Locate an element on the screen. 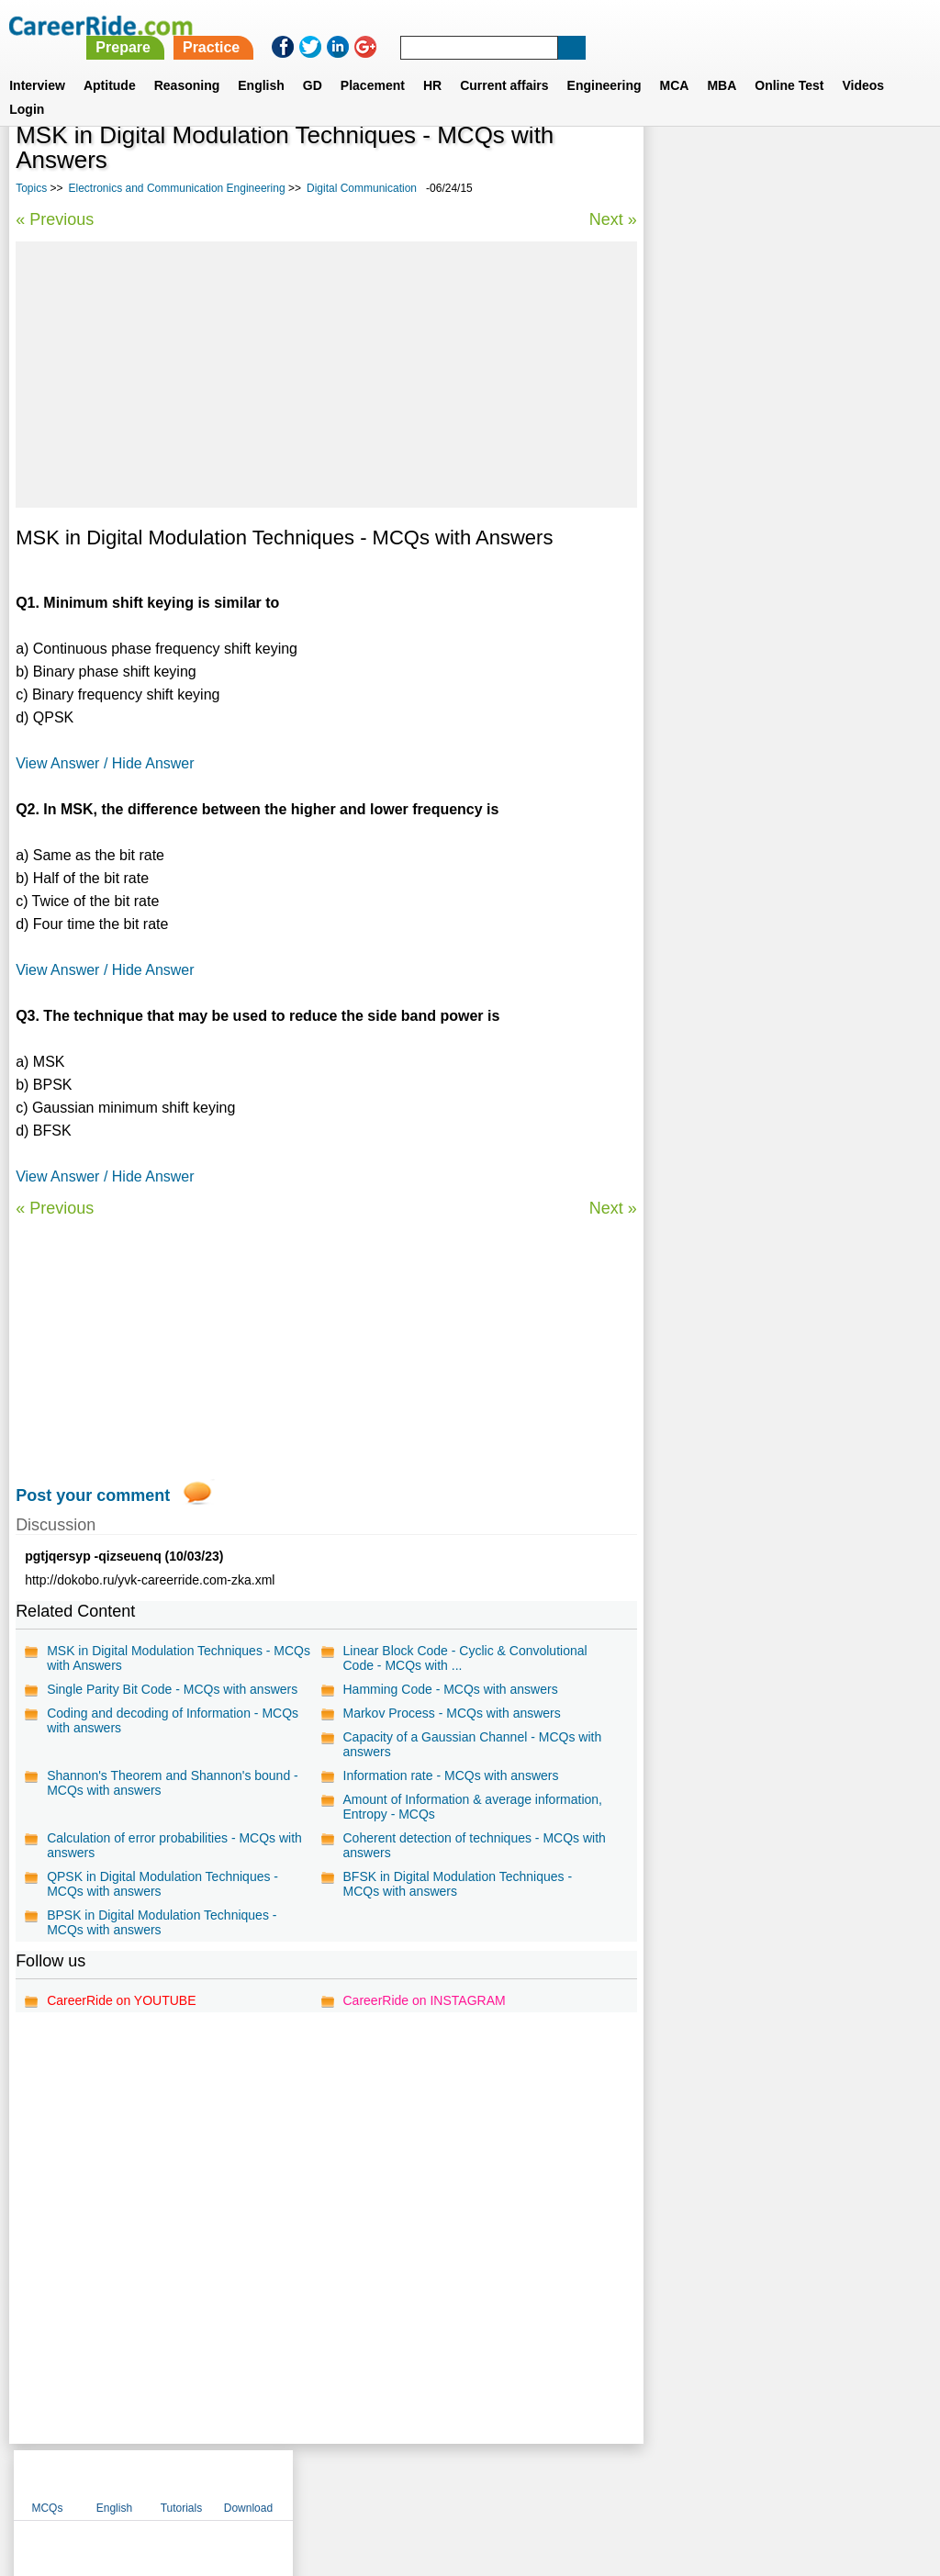 Image resolution: width=940 pixels, height=2576 pixels. Signals & Systems is located at coordinates (714, 579).